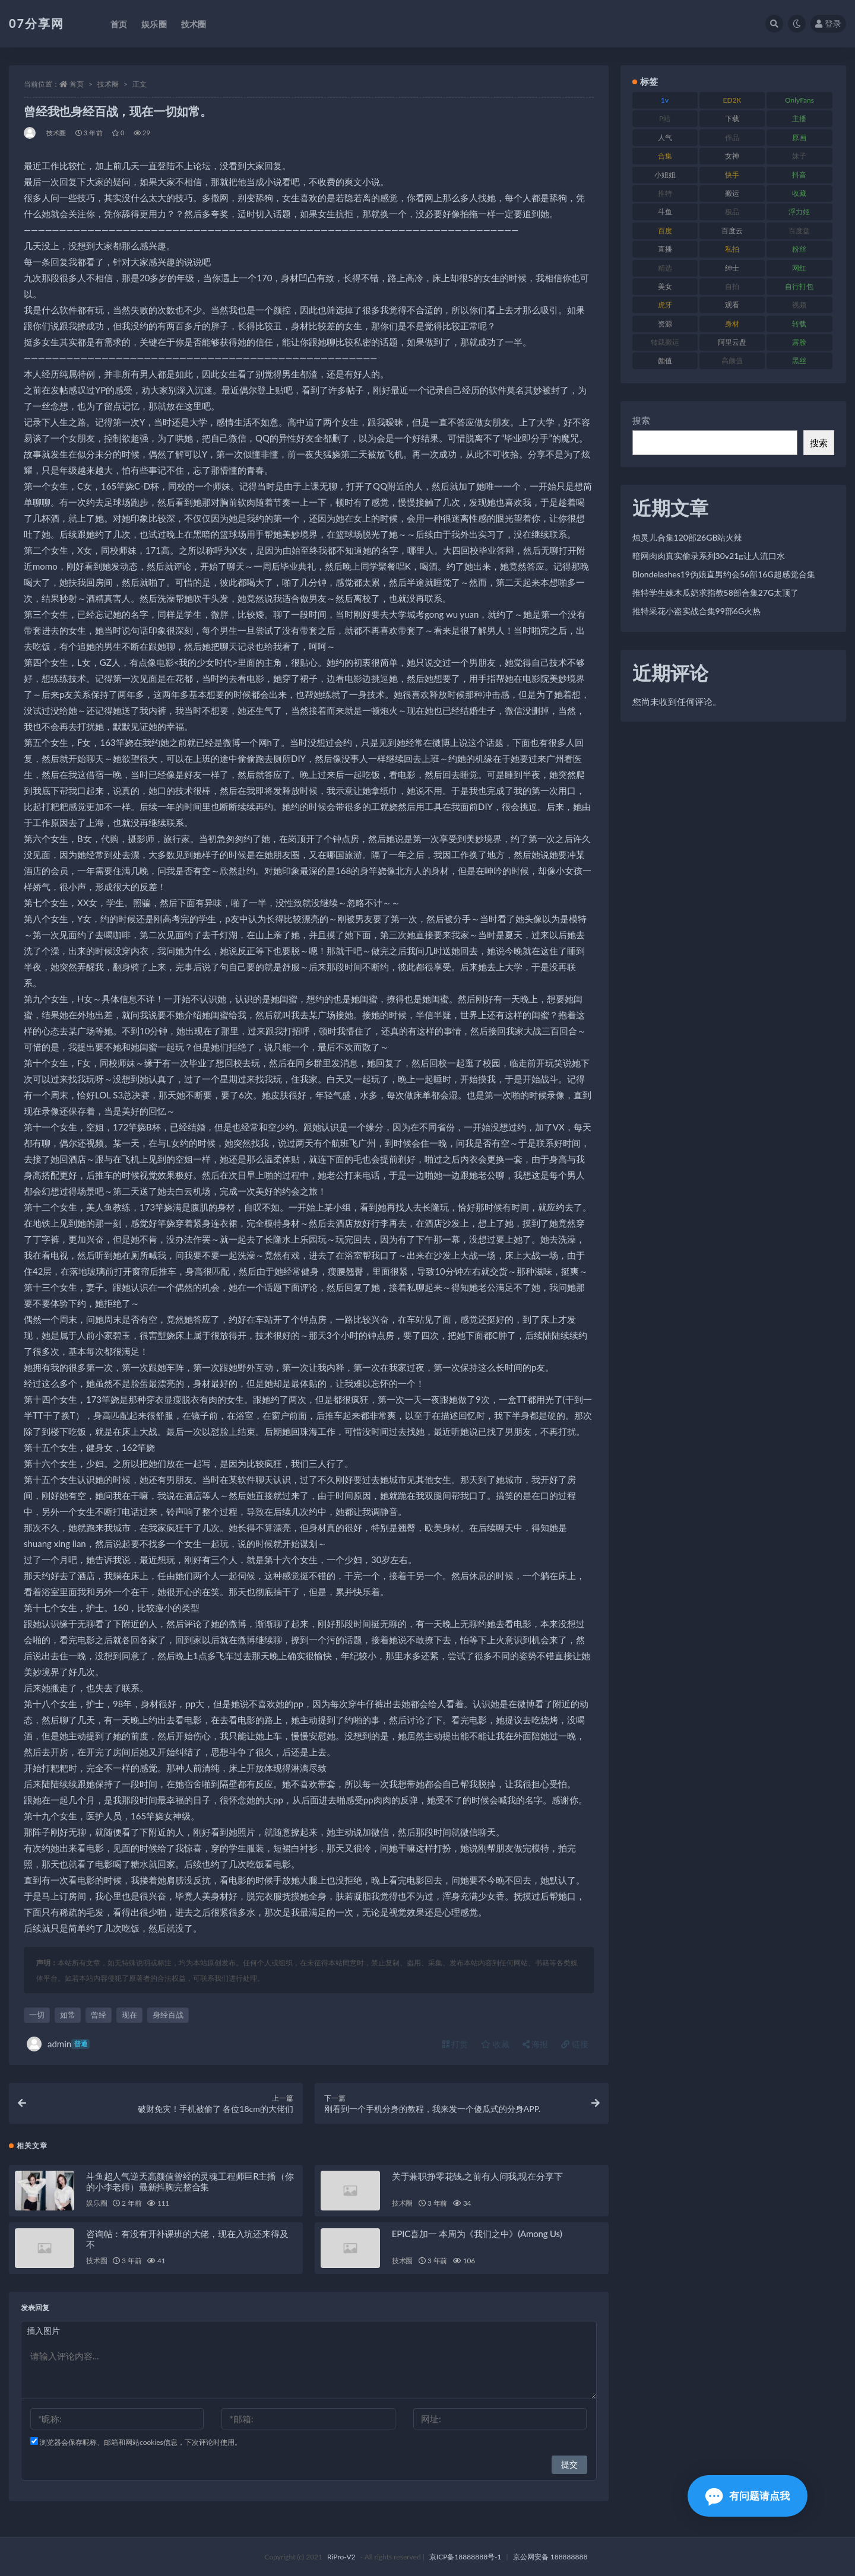  What do you see at coordinates (665, 137) in the screenshot?
I see `人气 [人气 (78 项)]` at bounding box center [665, 137].